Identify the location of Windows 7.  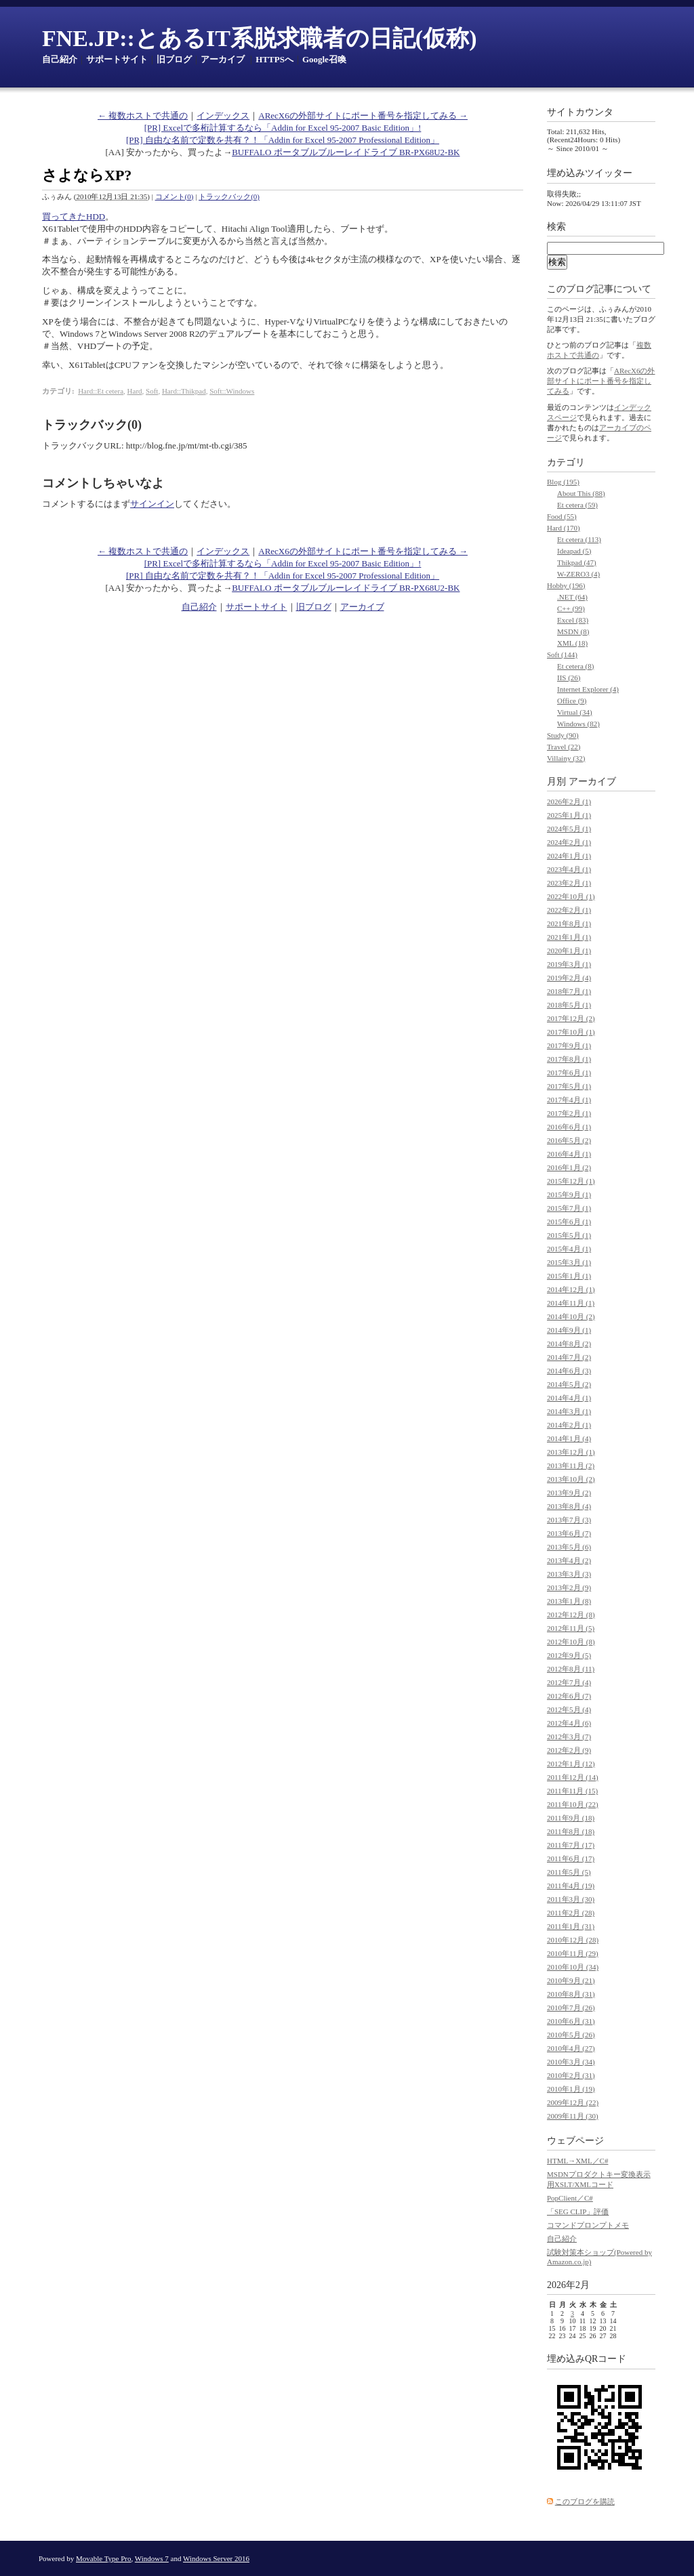
(152, 2558).